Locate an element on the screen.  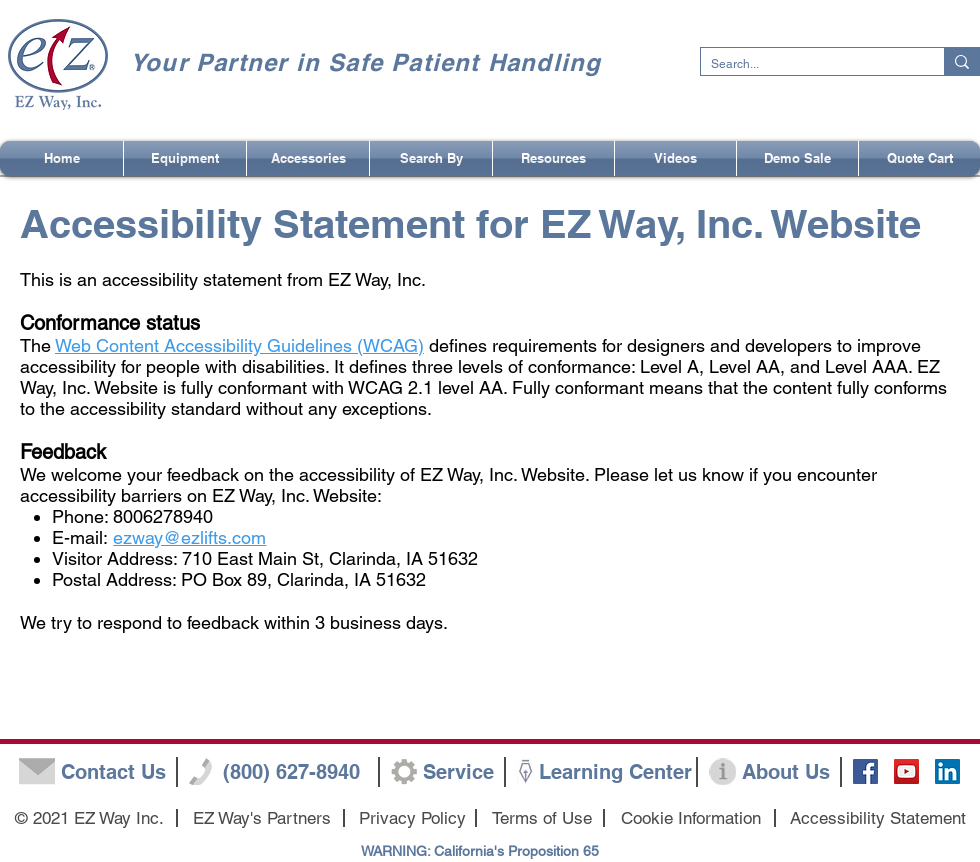
[Accessibility Statement] is located at coordinates (878, 819).